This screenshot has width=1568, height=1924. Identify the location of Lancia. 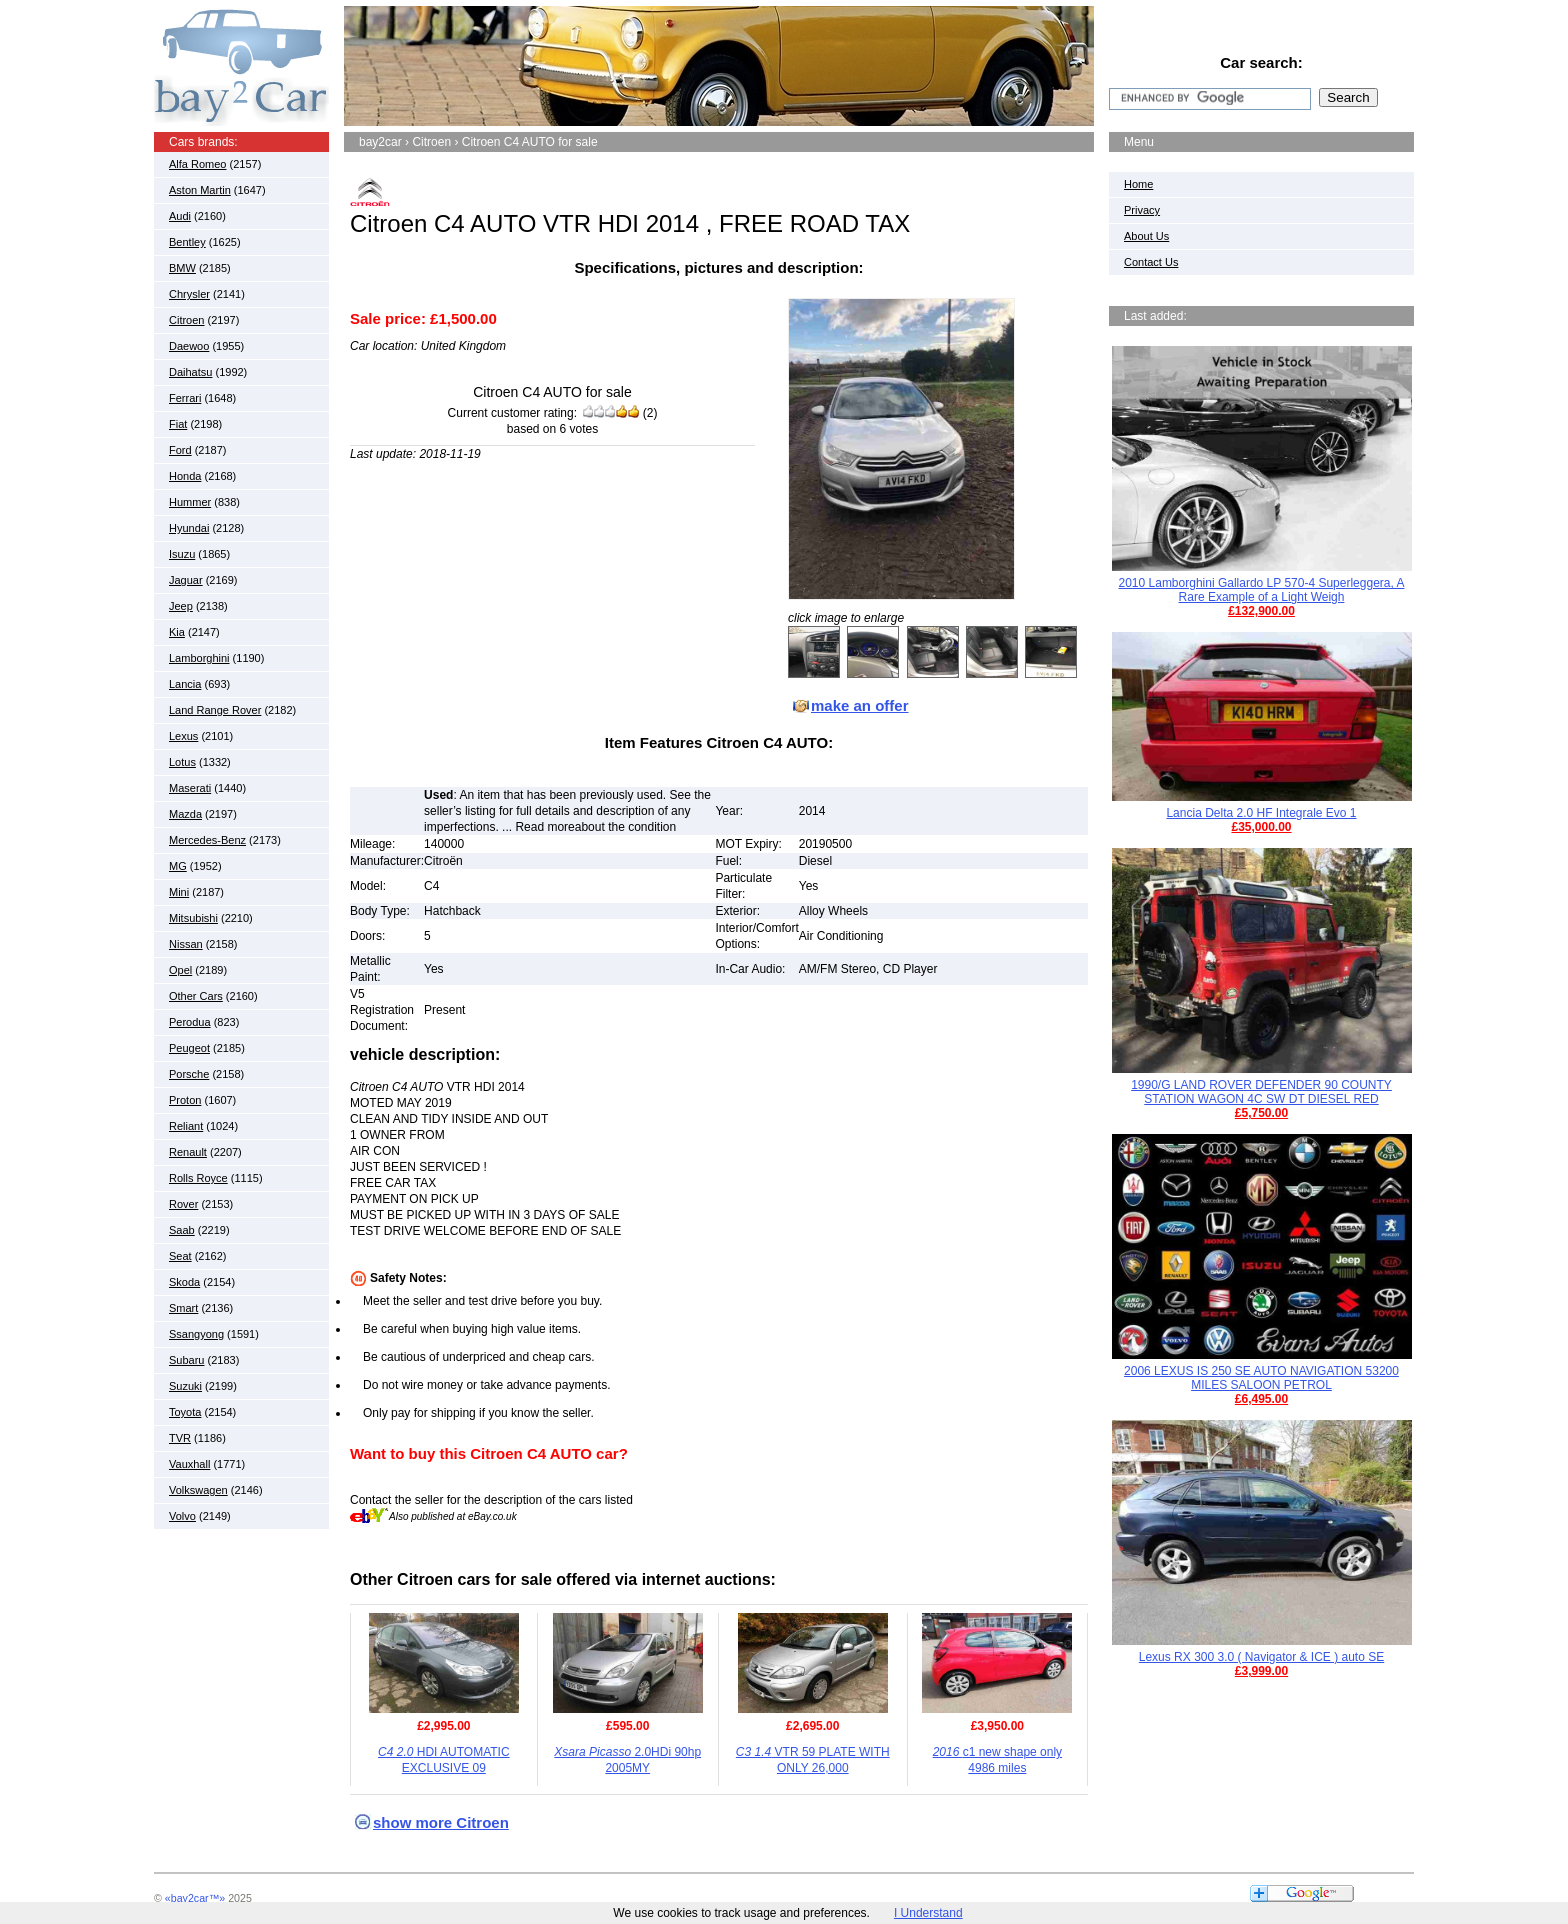
(185, 684).